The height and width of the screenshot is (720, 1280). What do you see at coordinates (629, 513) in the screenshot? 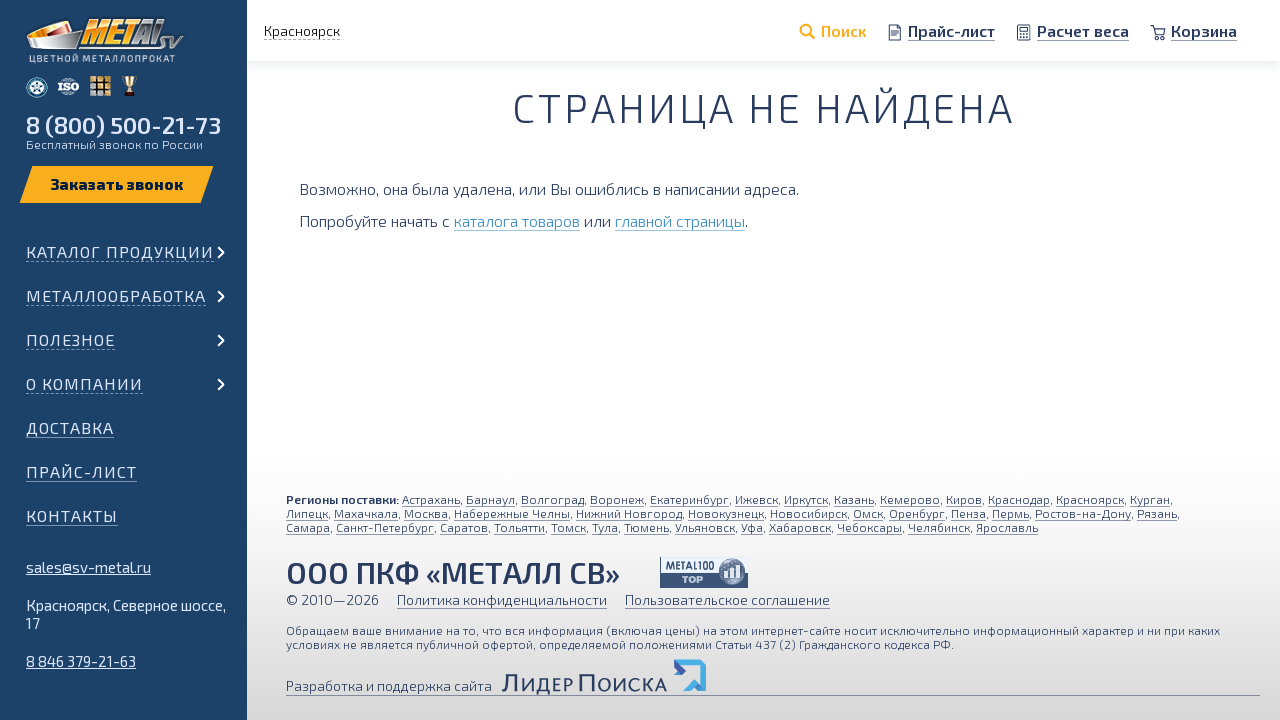
I see `Нижний Новгород` at bounding box center [629, 513].